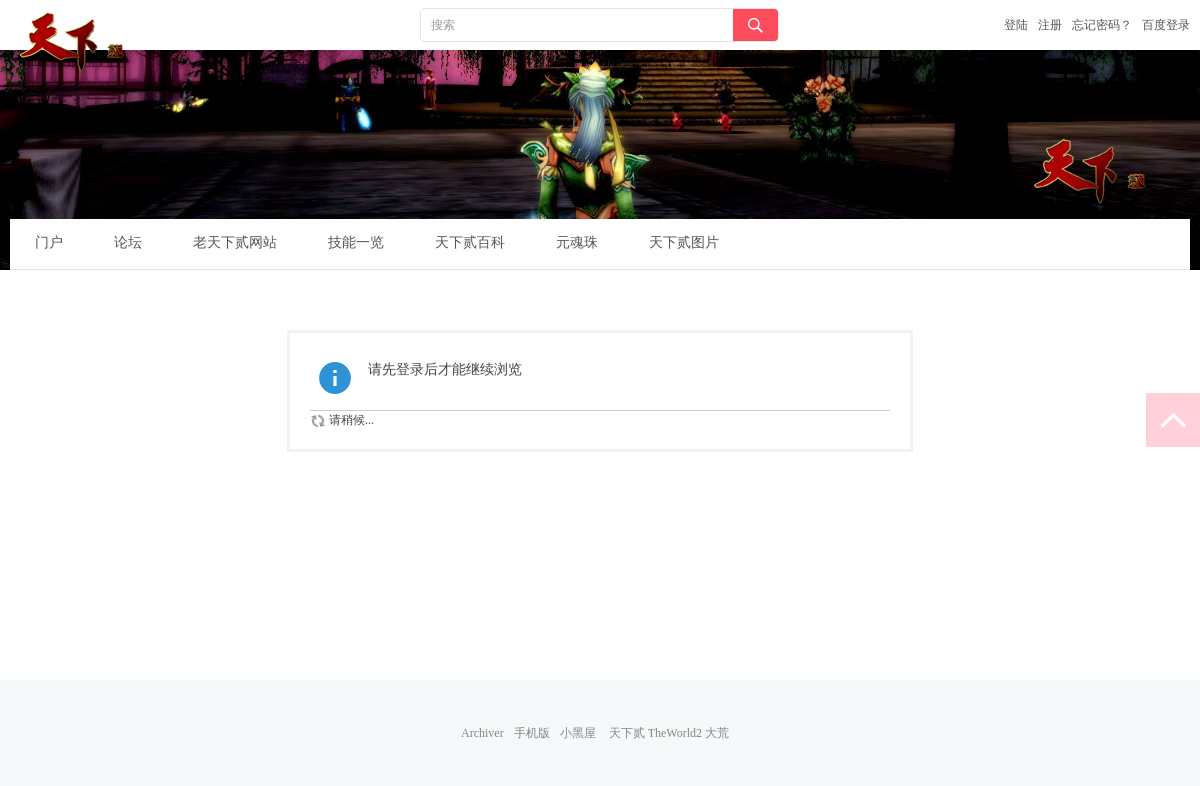 The height and width of the screenshot is (786, 1200). I want to click on 手机版, so click(532, 733).